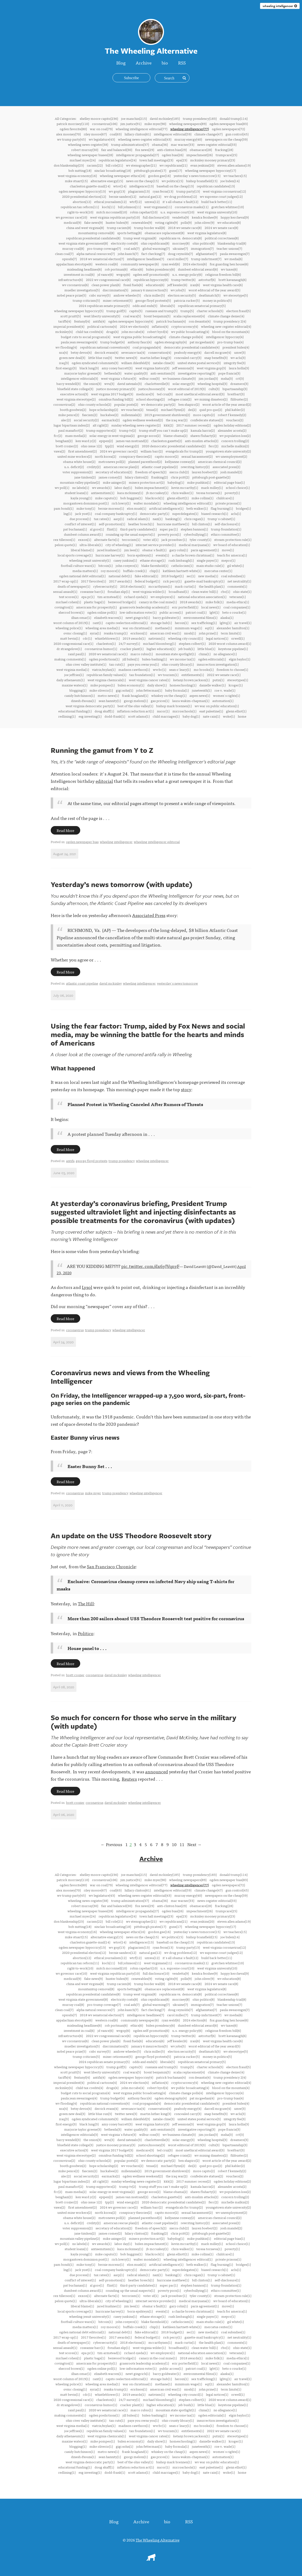  What do you see at coordinates (75, 1329) in the screenshot?
I see `coronavirus` at bounding box center [75, 1329].